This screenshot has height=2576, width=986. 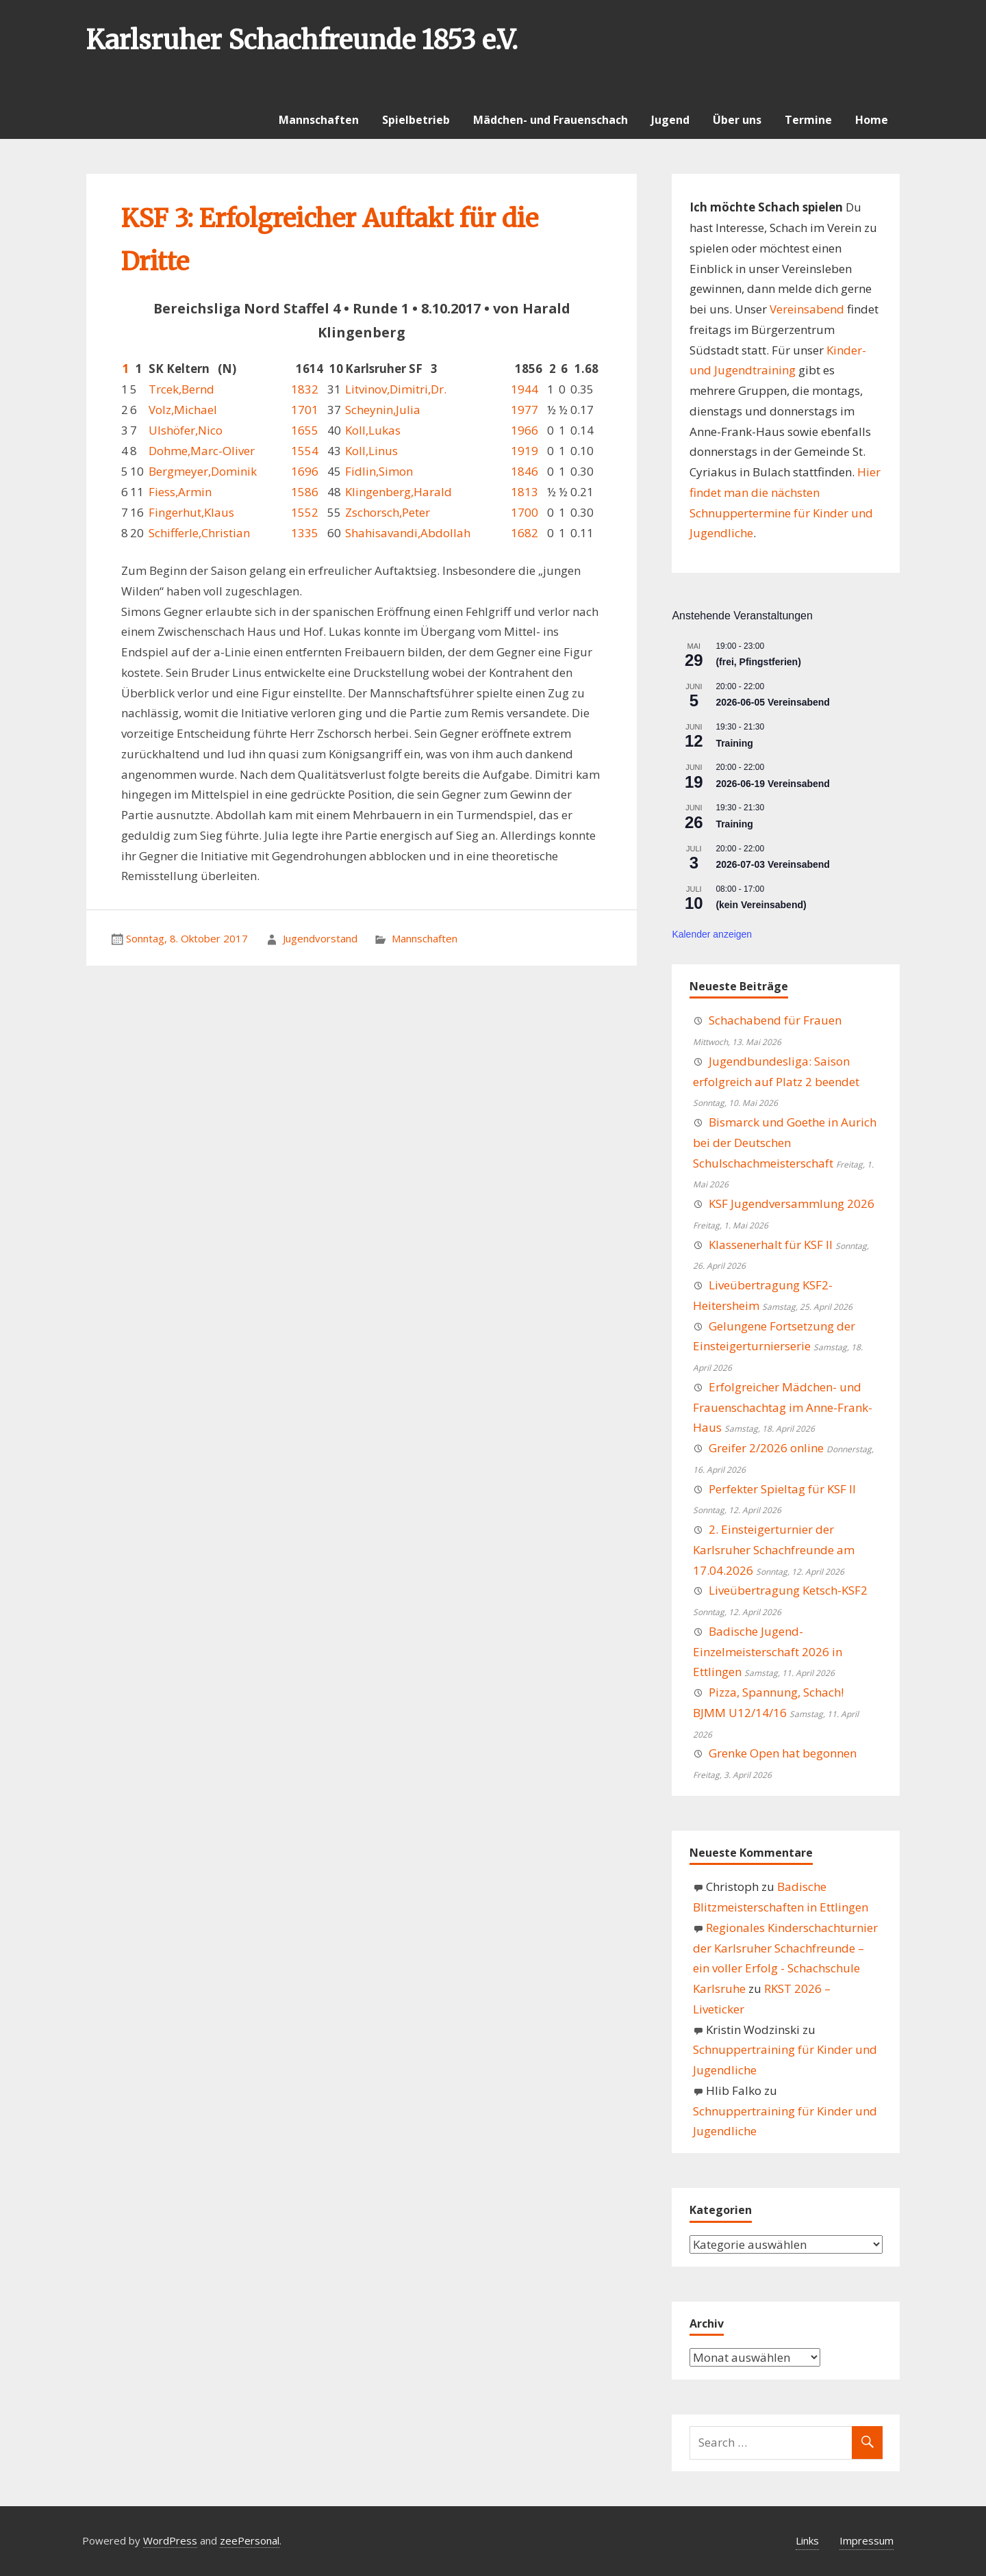 What do you see at coordinates (761, 904) in the screenshot?
I see `(kein Vereinsabend)` at bounding box center [761, 904].